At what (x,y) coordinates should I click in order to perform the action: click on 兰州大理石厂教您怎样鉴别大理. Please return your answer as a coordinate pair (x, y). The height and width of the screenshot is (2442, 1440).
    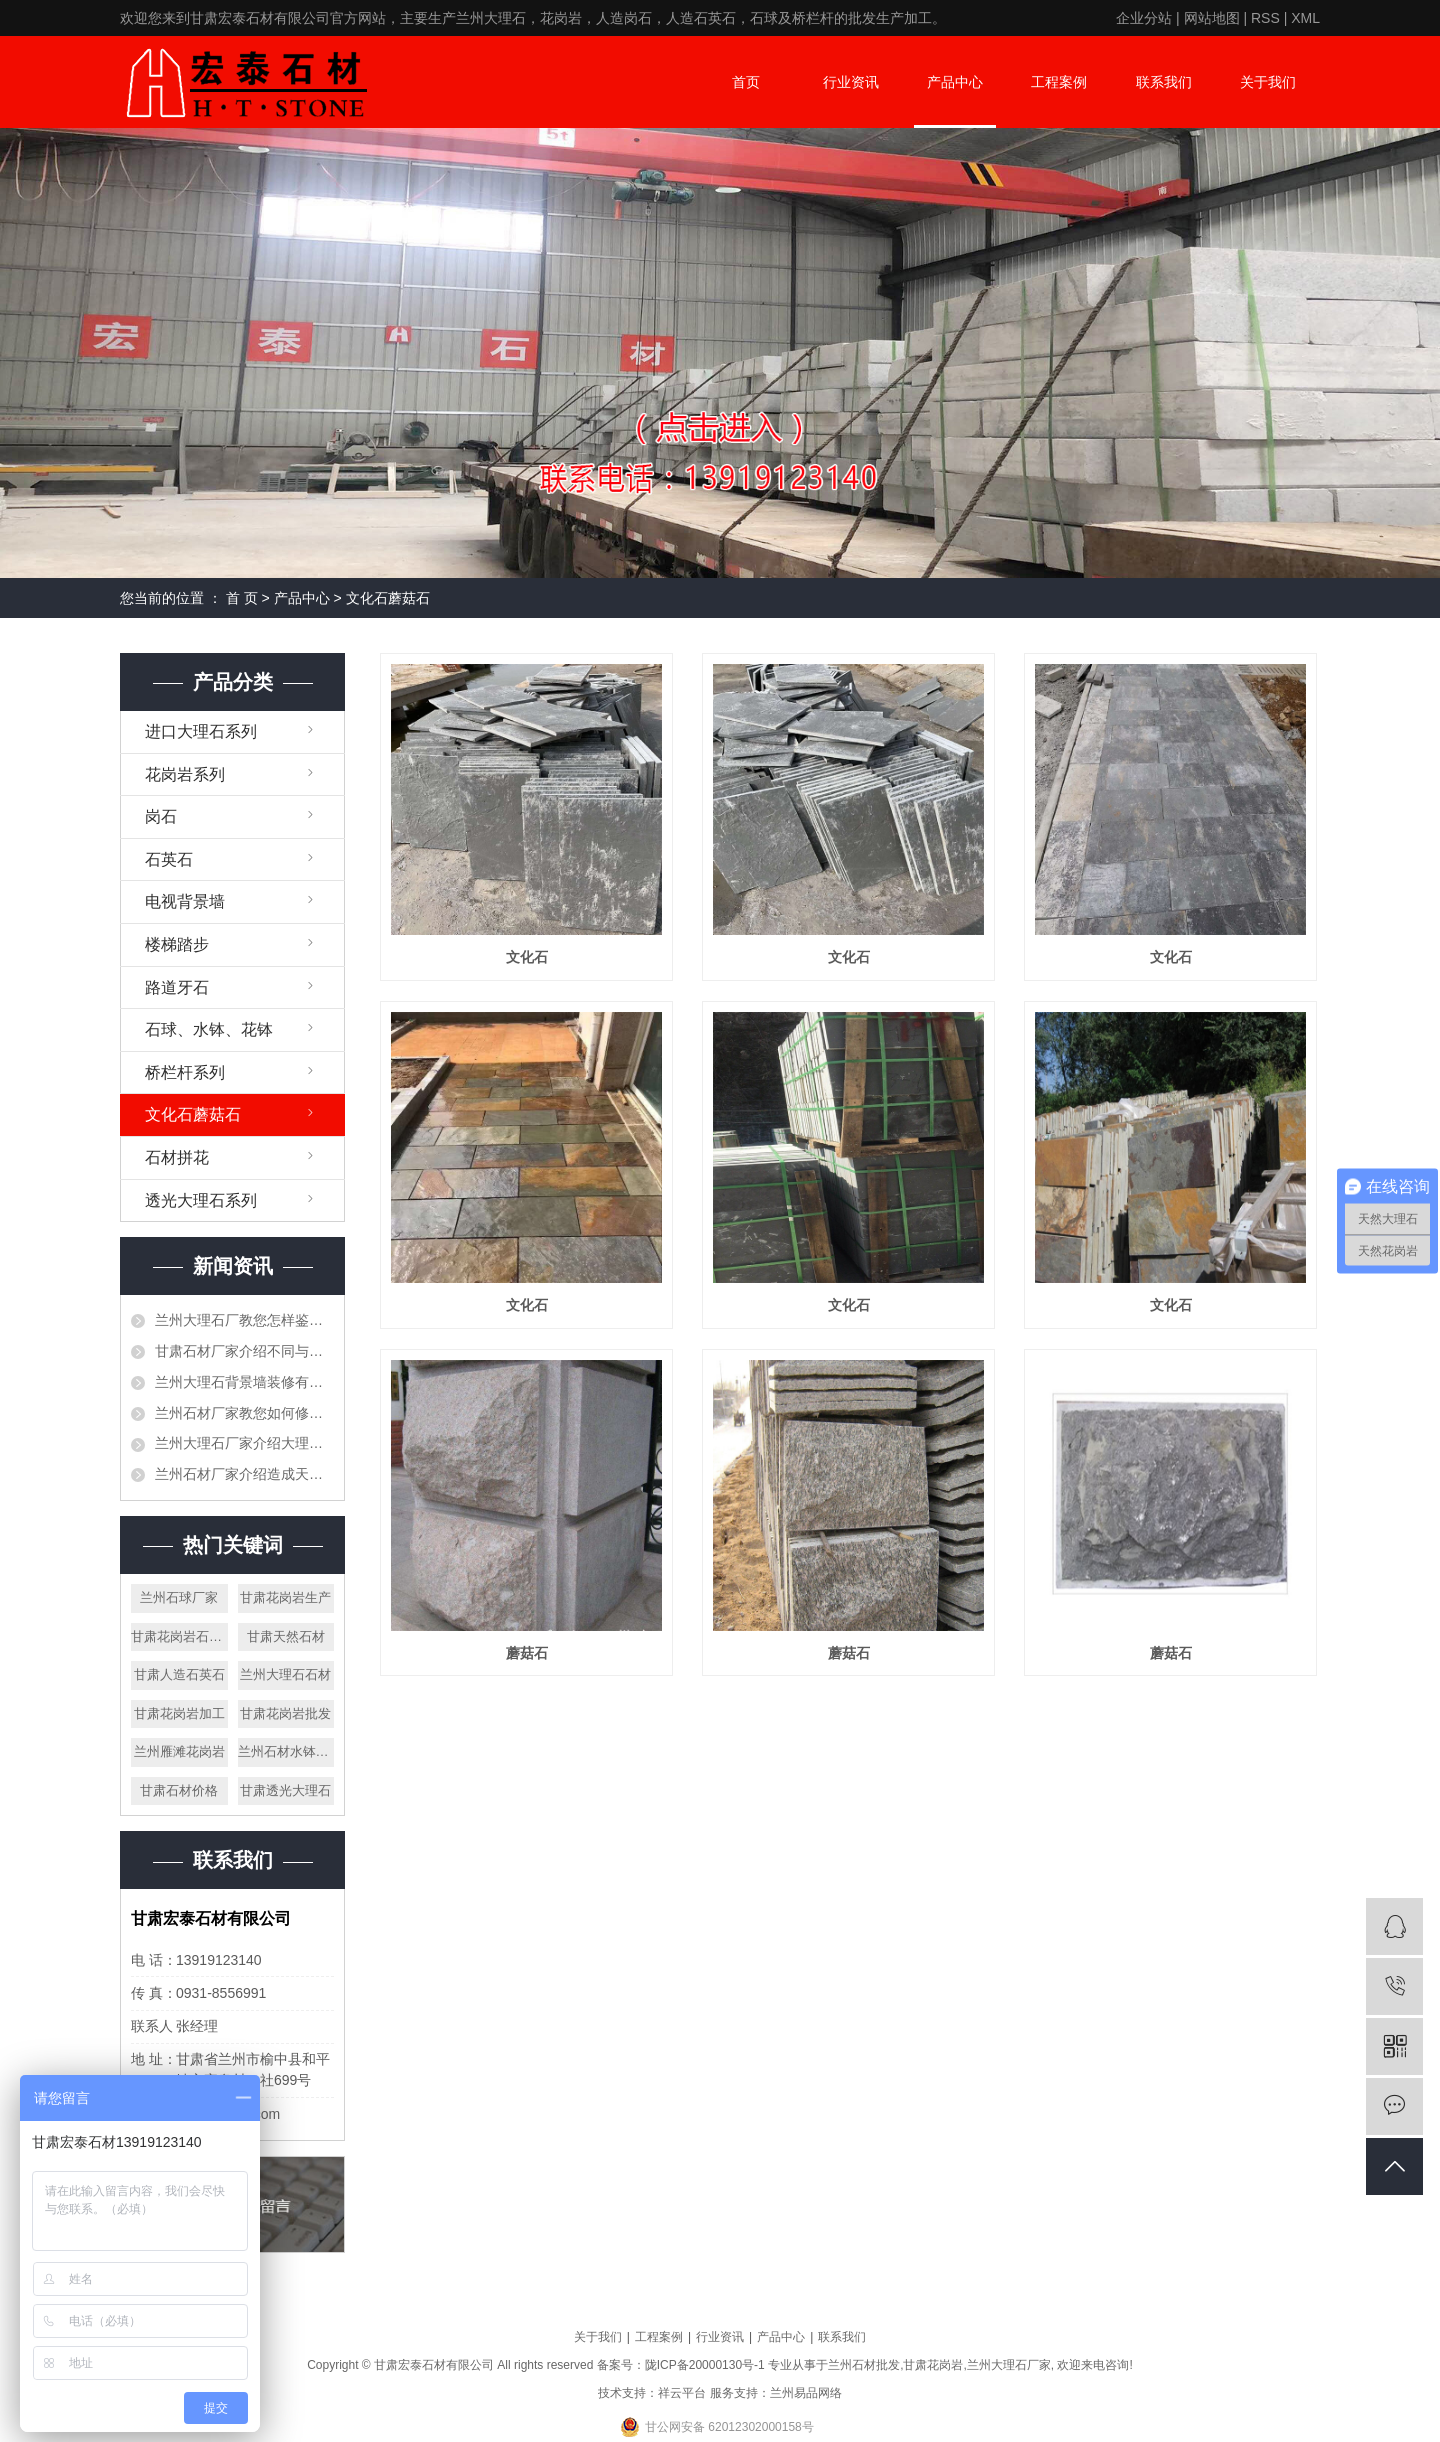
    Looking at the image, I should click on (244, 1320).